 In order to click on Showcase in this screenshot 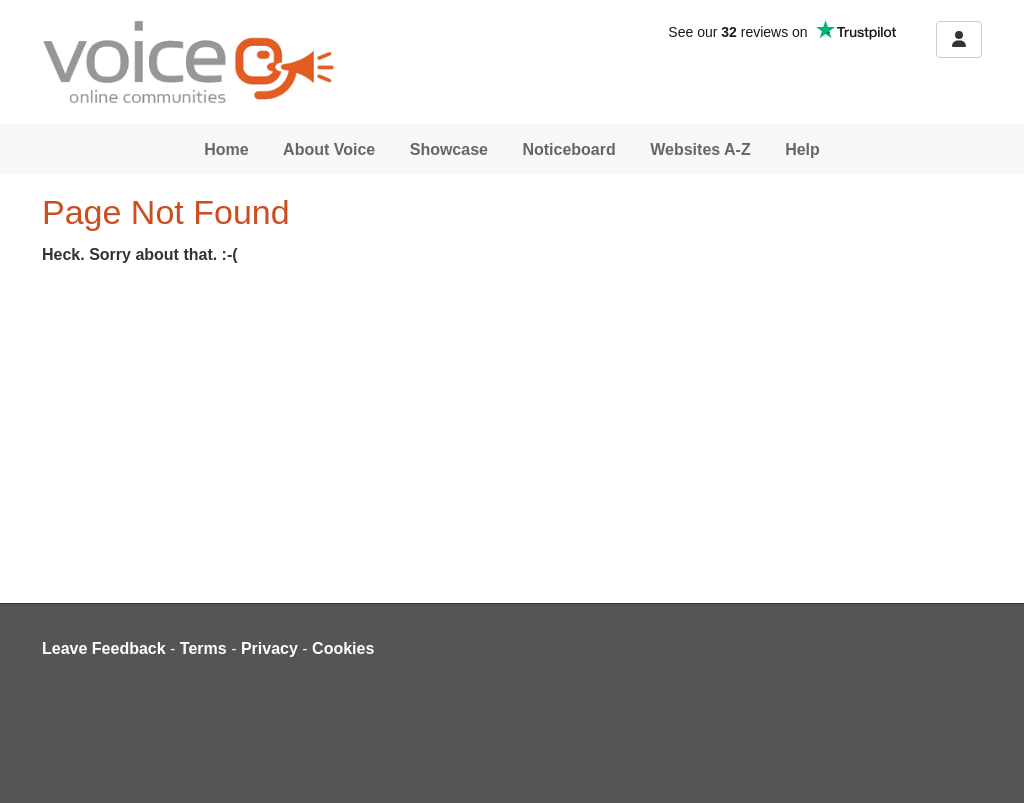, I will do `click(449, 149)`.